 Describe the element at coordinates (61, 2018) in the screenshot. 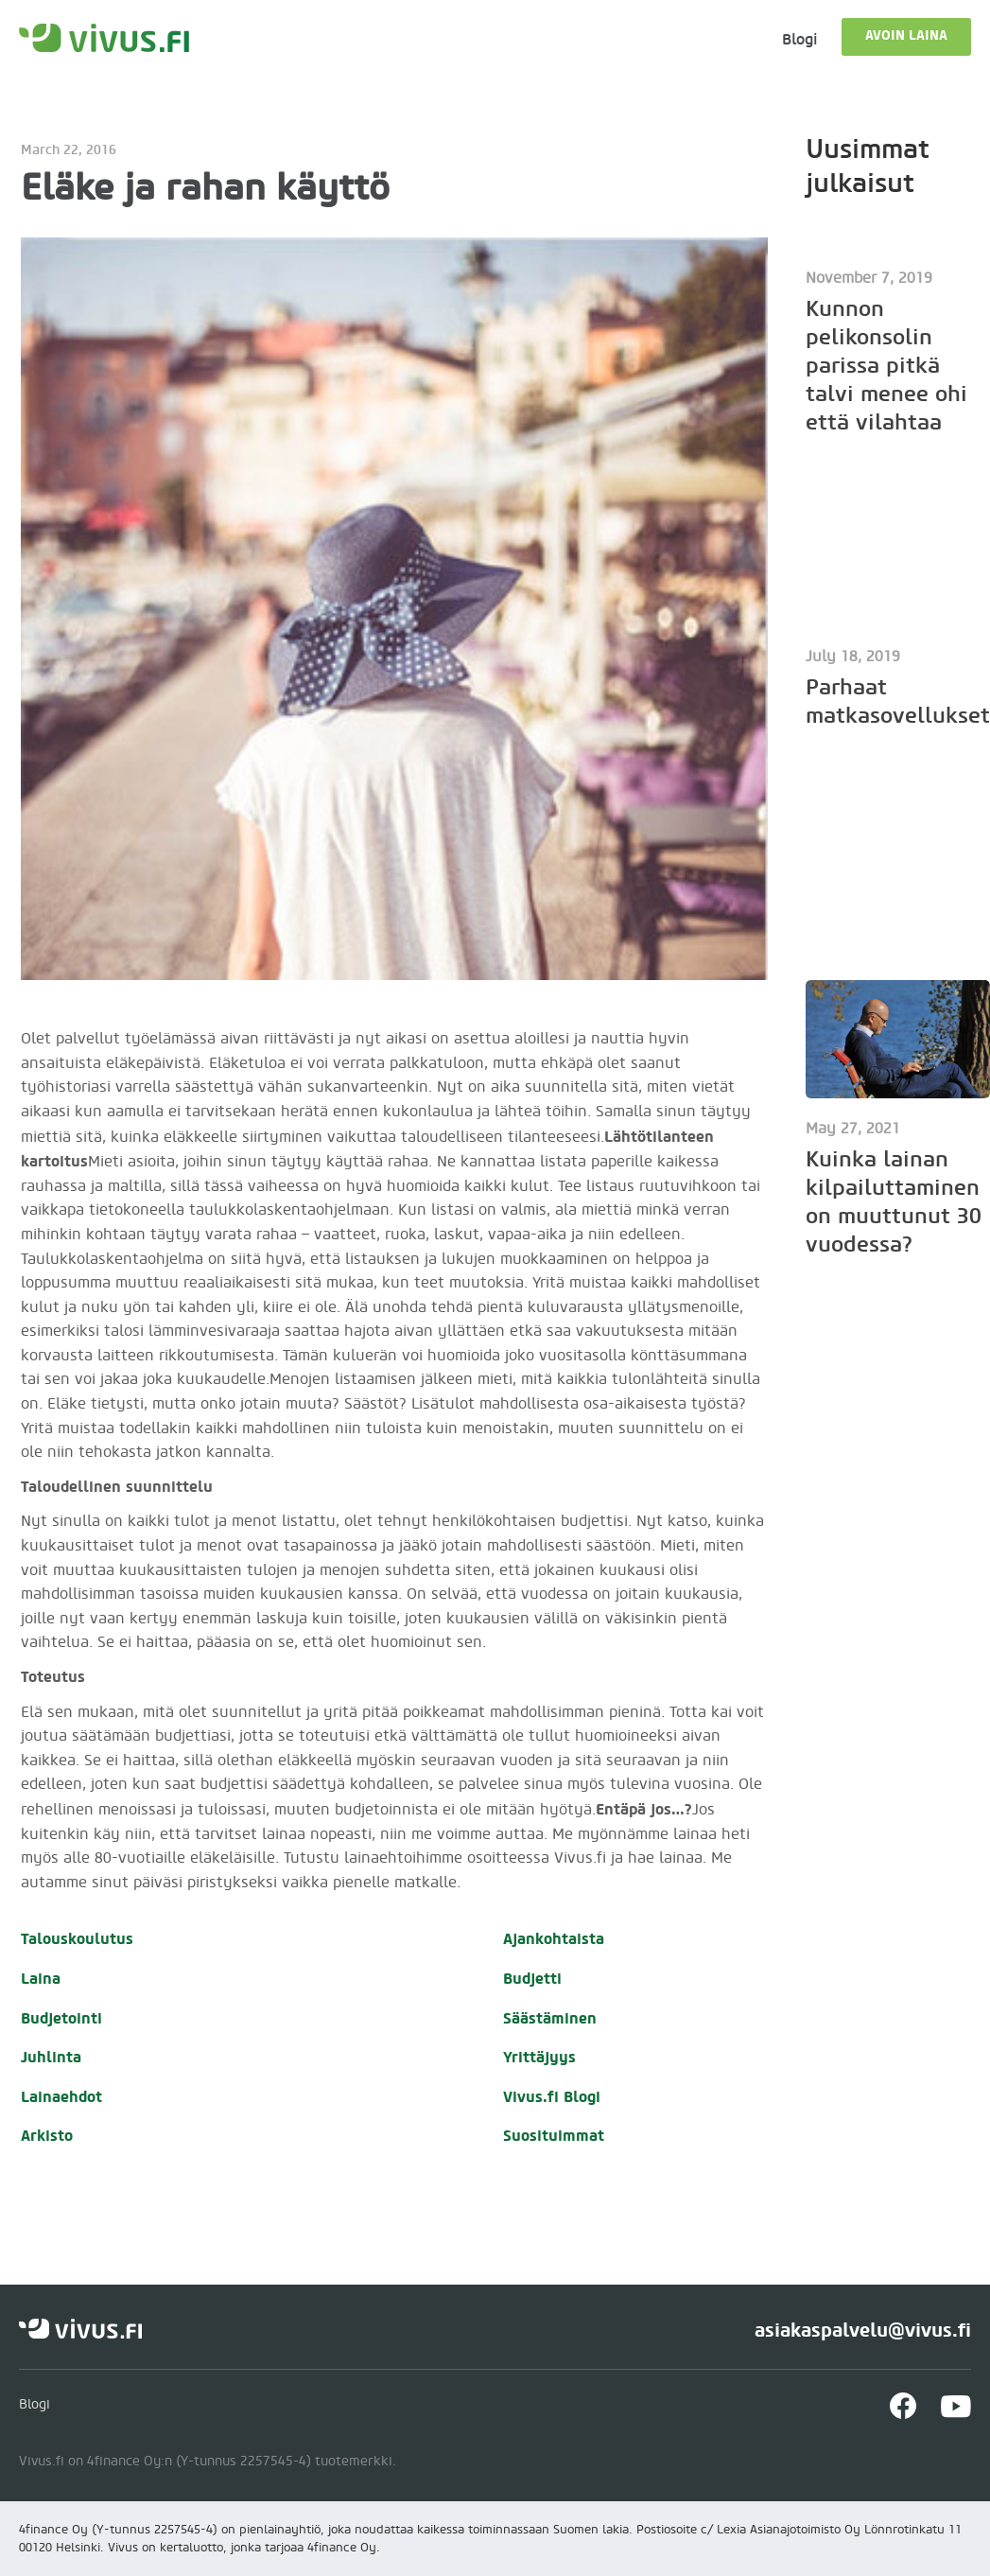

I see `Budjetointi` at that location.